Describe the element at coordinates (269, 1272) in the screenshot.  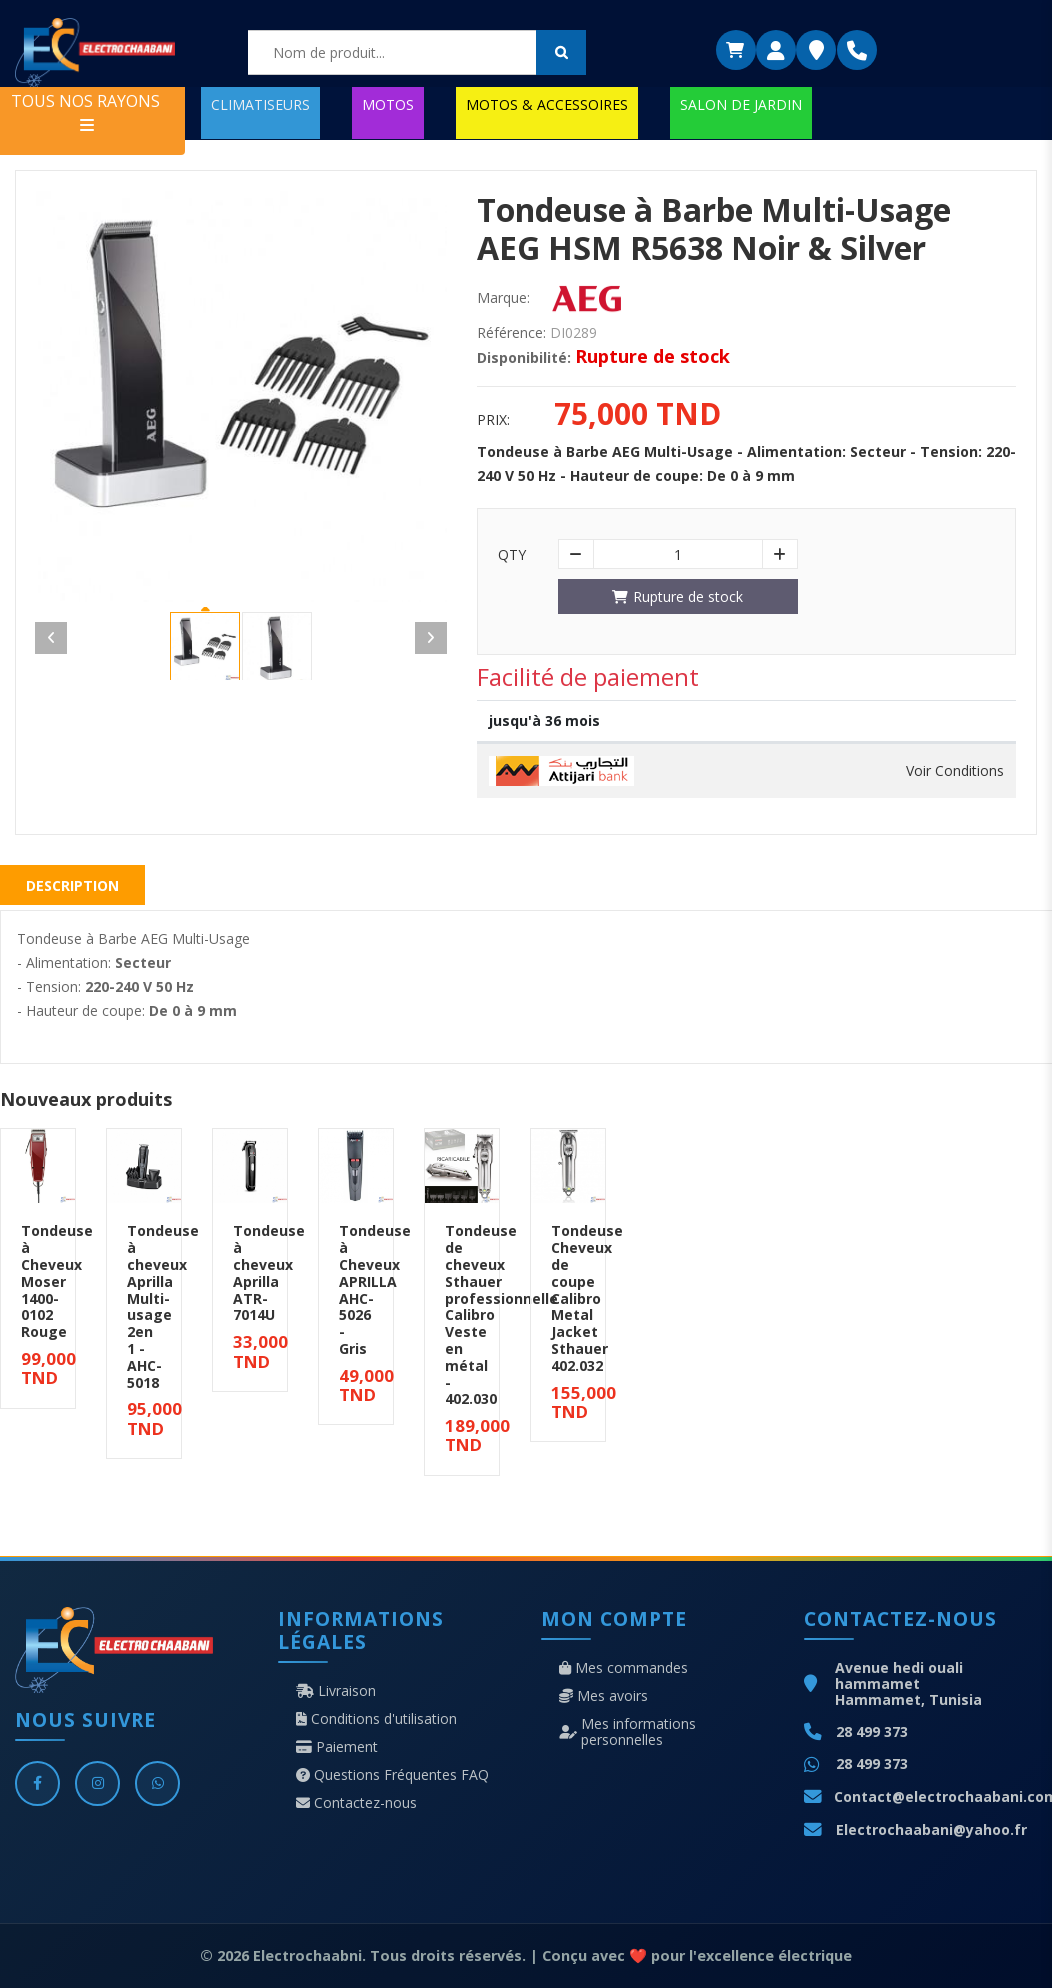
I see `Tondeuse à cheveux Aprilla ATR-7014U` at that location.